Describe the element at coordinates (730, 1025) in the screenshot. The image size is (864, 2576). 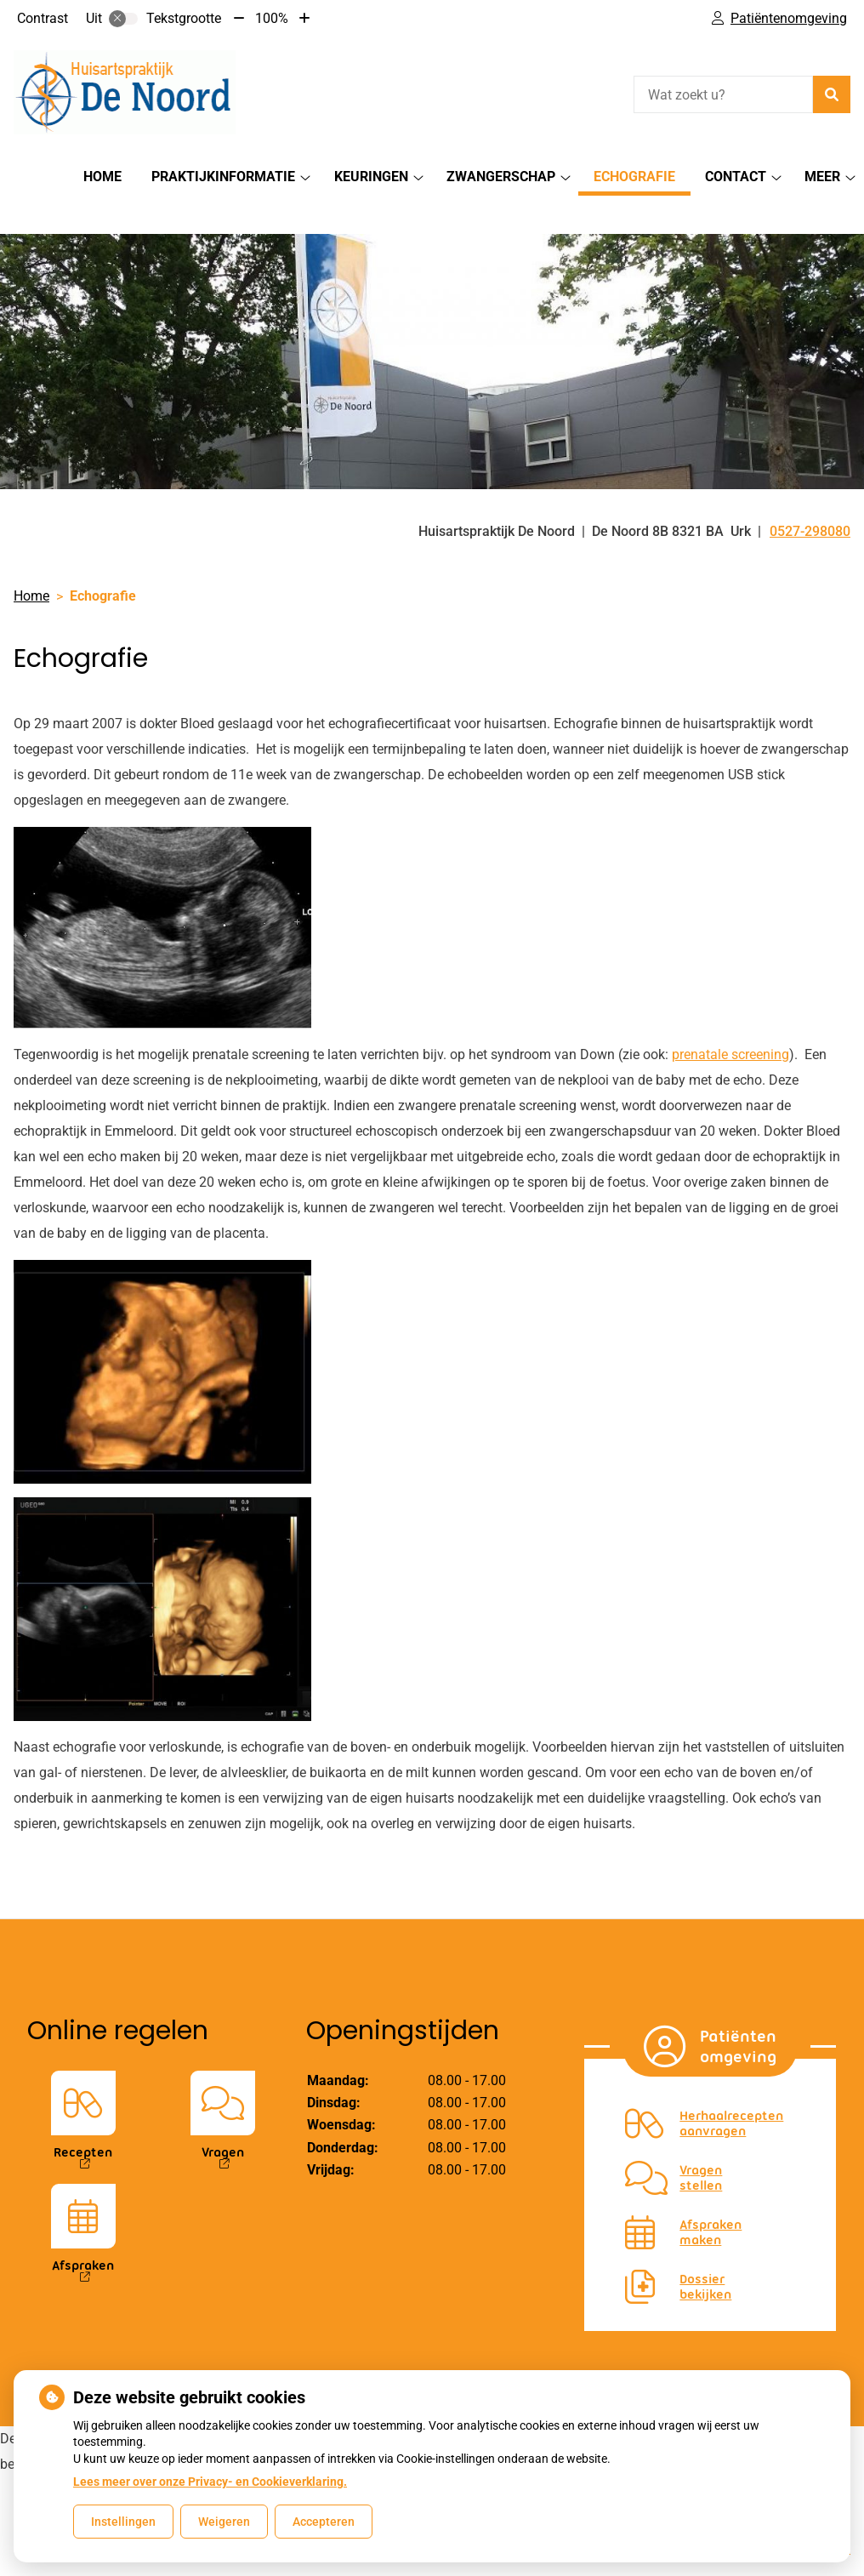
I see `prenatale screening` at that location.